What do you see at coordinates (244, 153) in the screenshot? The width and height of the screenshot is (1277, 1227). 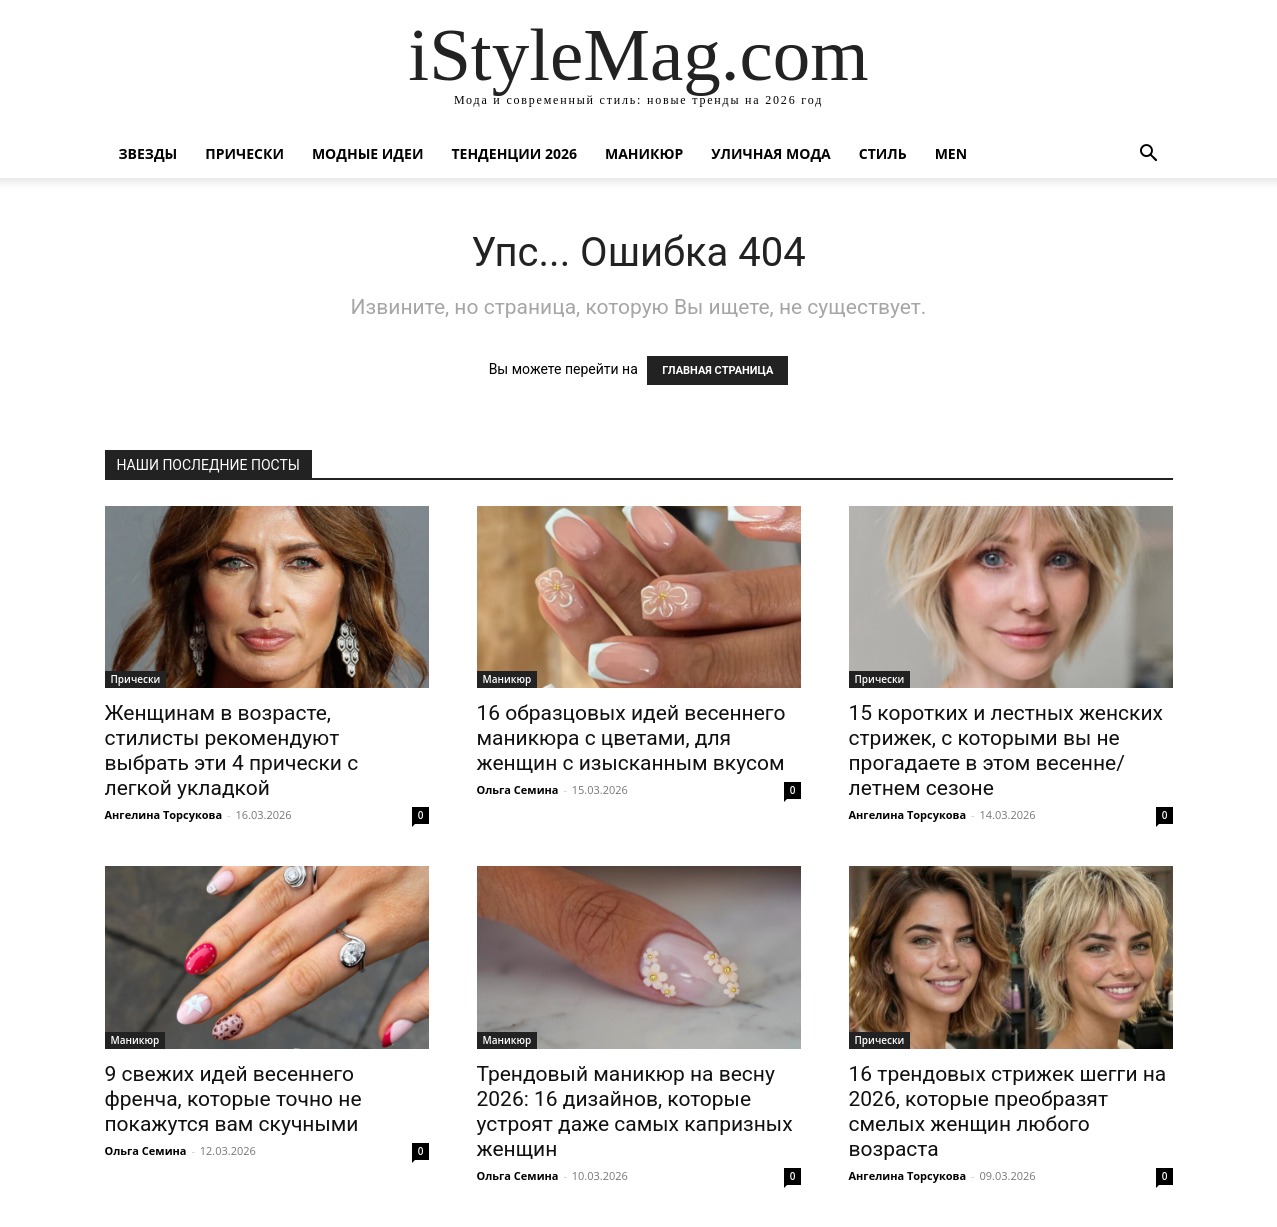 I see `Прически` at bounding box center [244, 153].